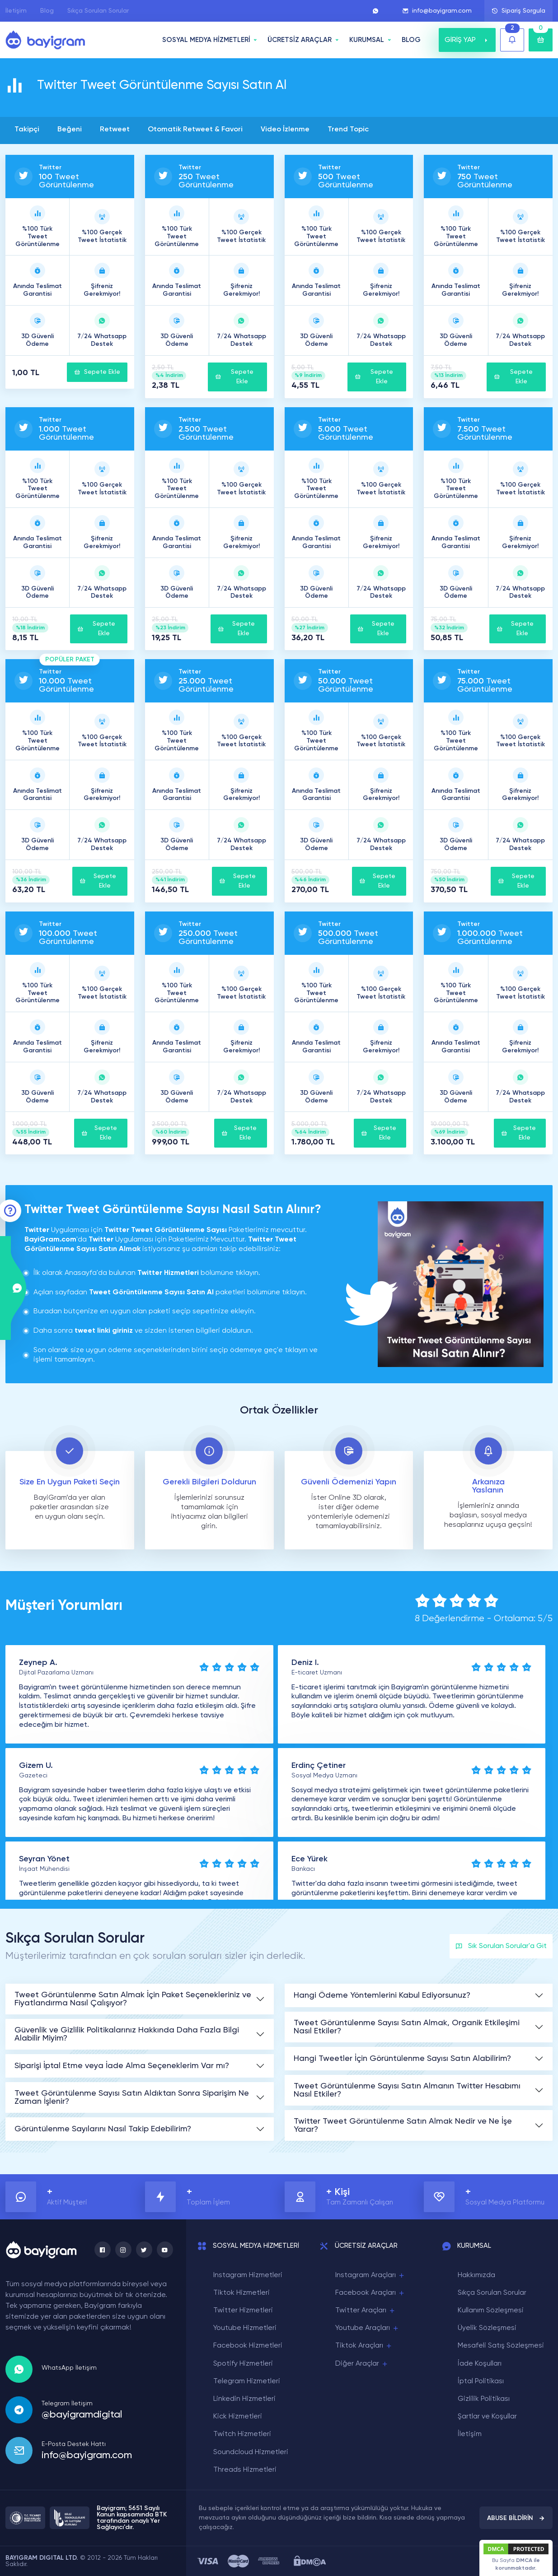  I want to click on ÜCRETSİZ ARAÇLAR [button], so click(299, 40).